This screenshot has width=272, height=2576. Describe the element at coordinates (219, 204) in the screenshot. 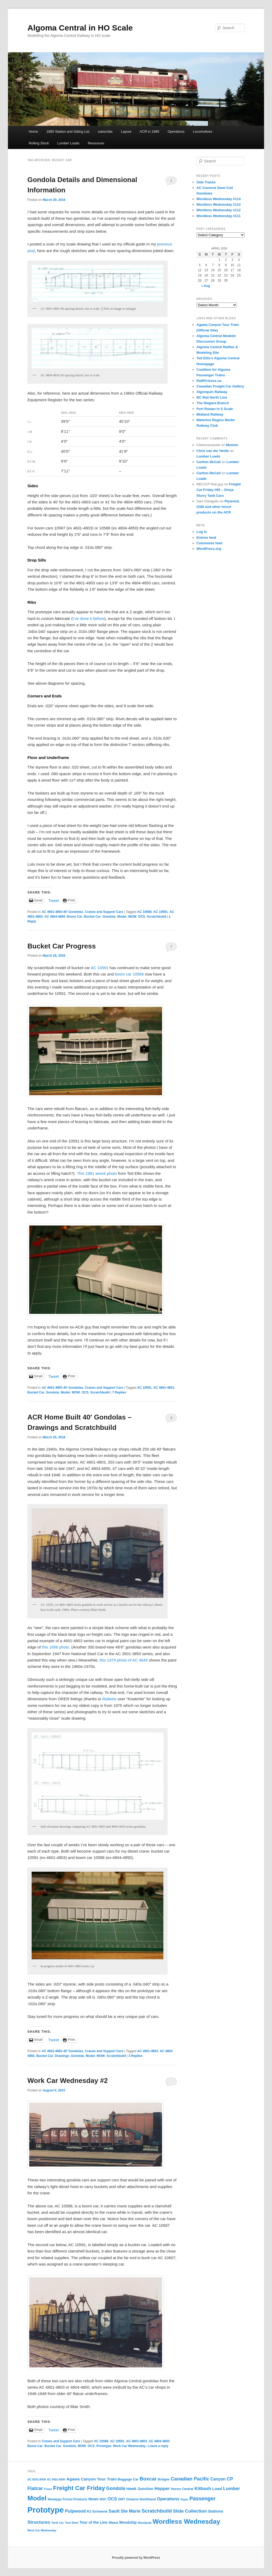

I see `Wordless Wednesday #113` at that location.